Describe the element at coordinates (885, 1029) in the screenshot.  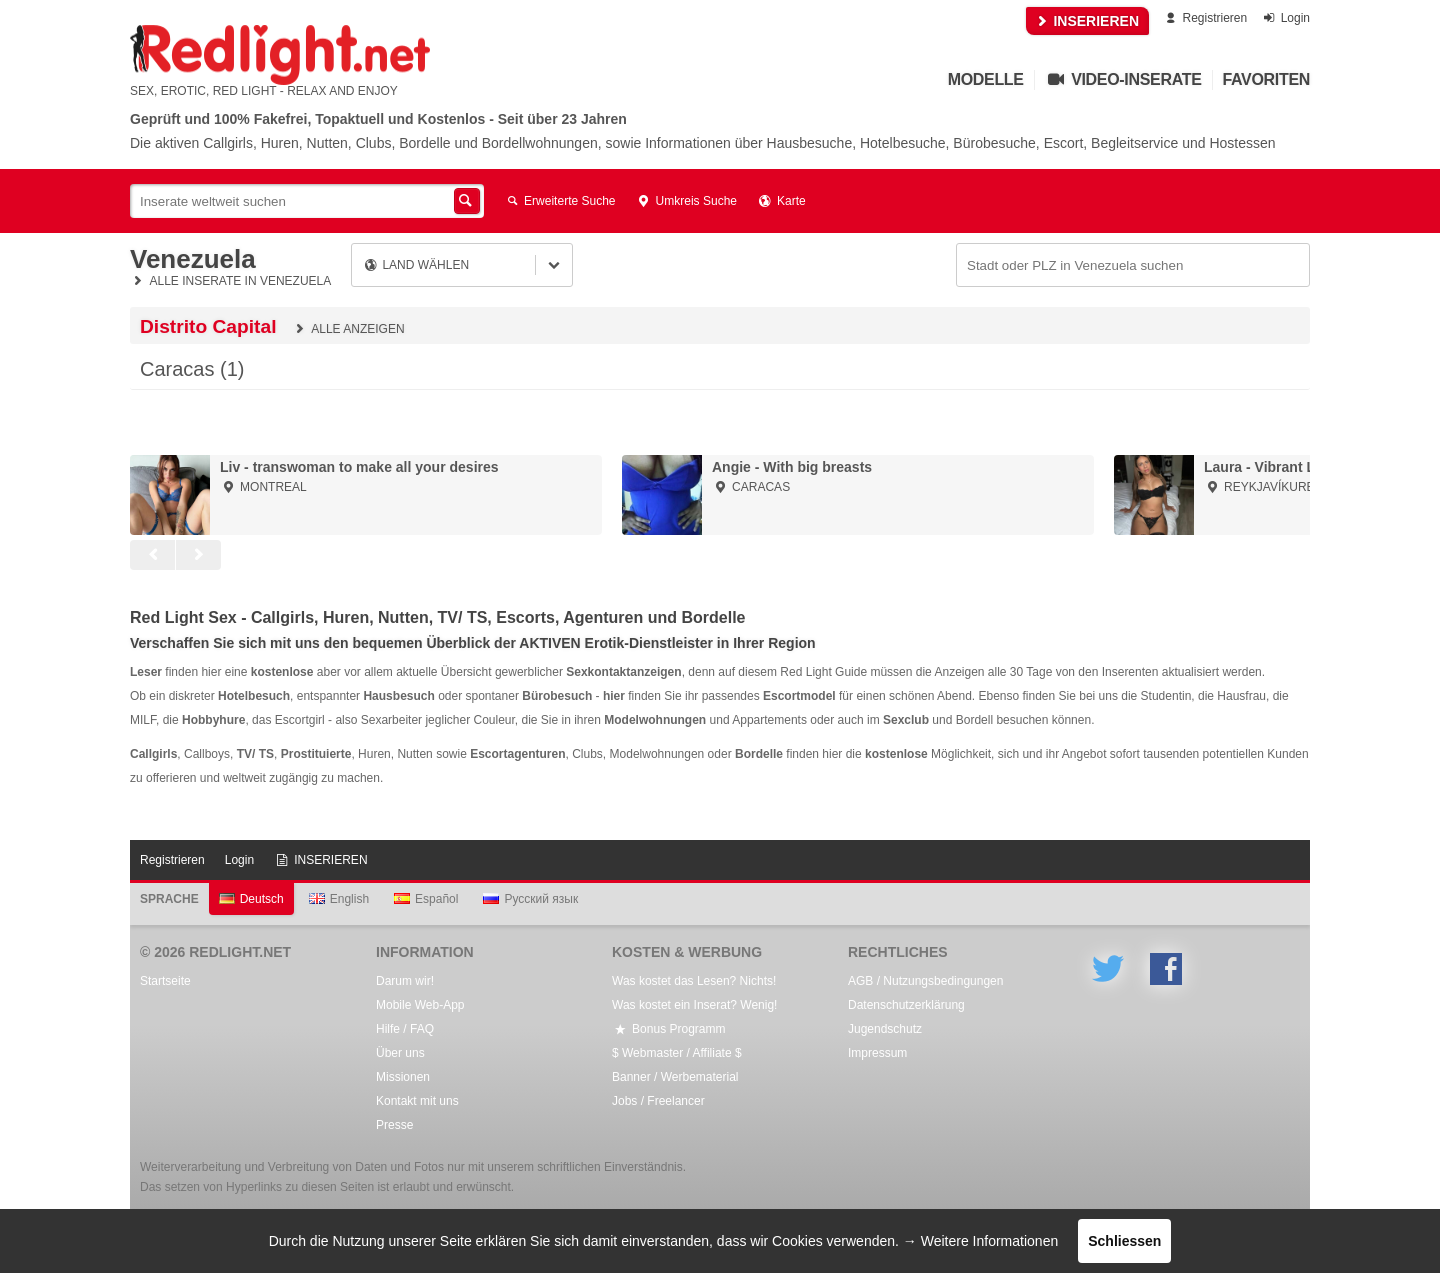
I see `Jugendschutz` at that location.